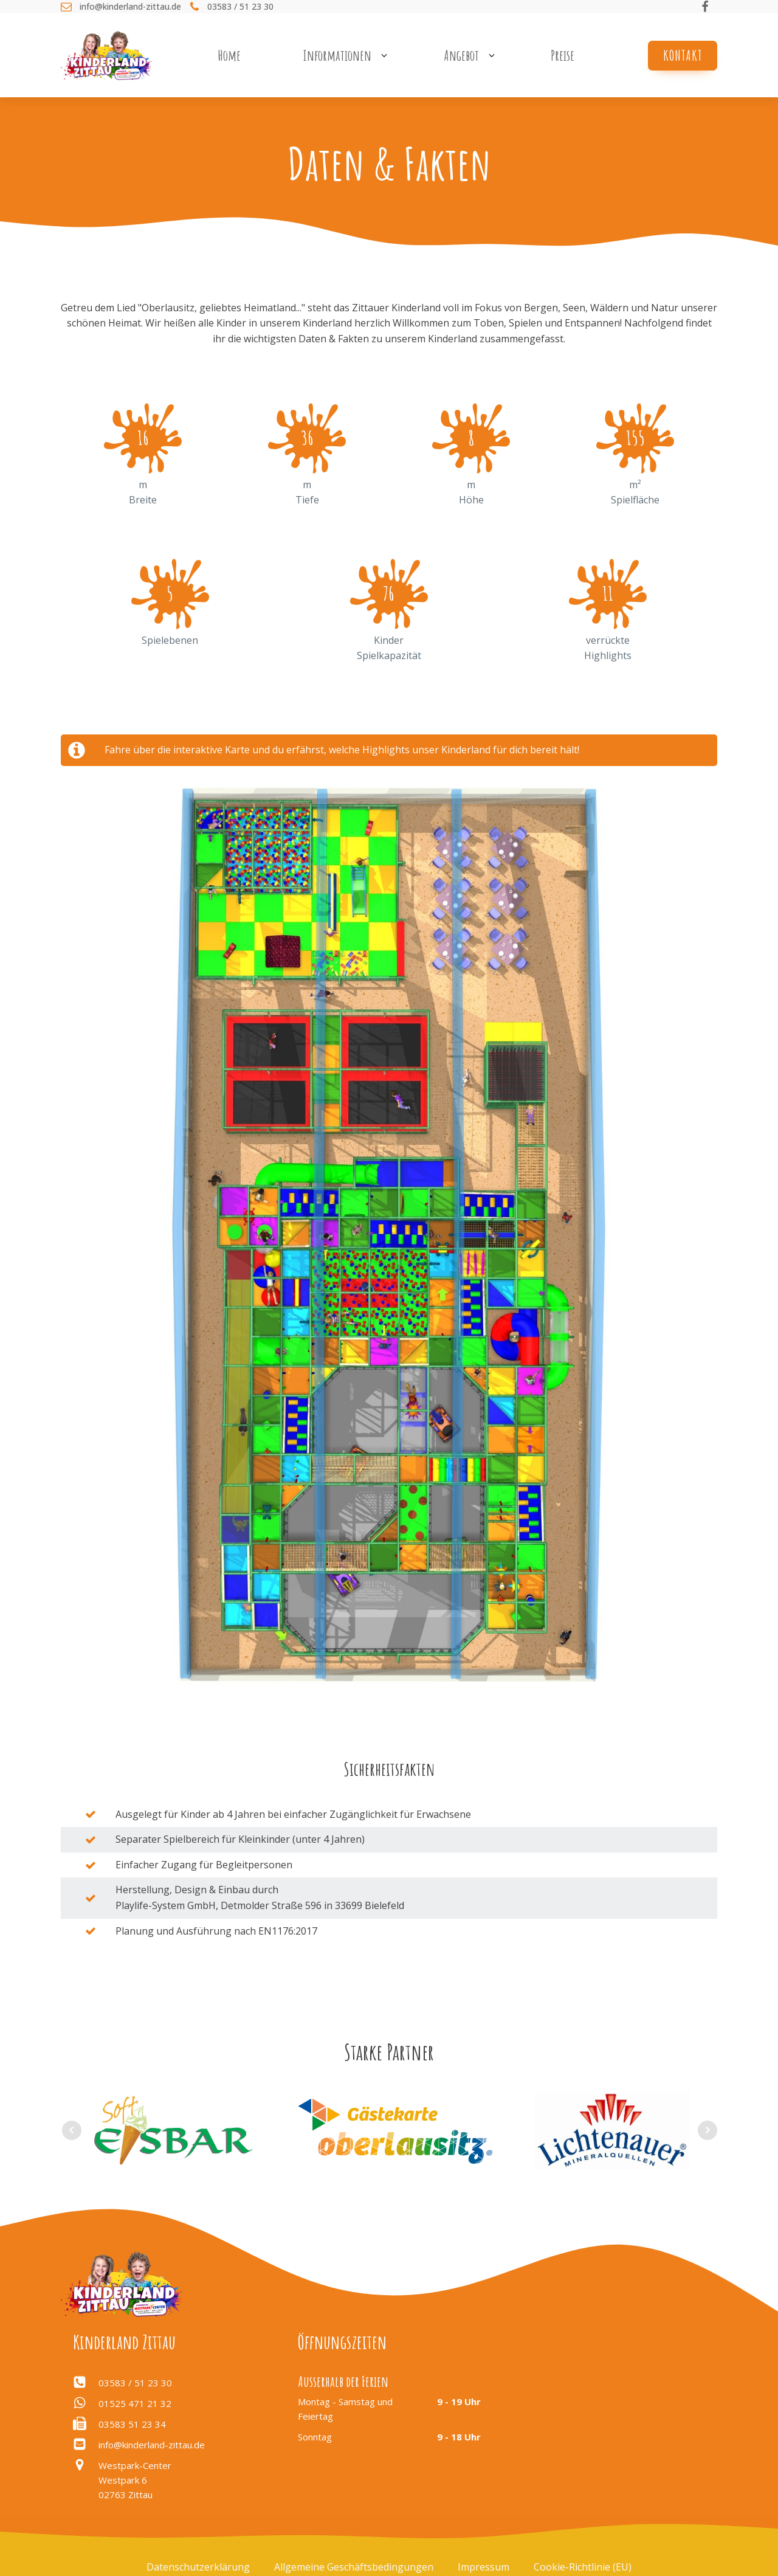  Describe the element at coordinates (383, 1512) in the screenshot. I see `[listitem]` at that location.